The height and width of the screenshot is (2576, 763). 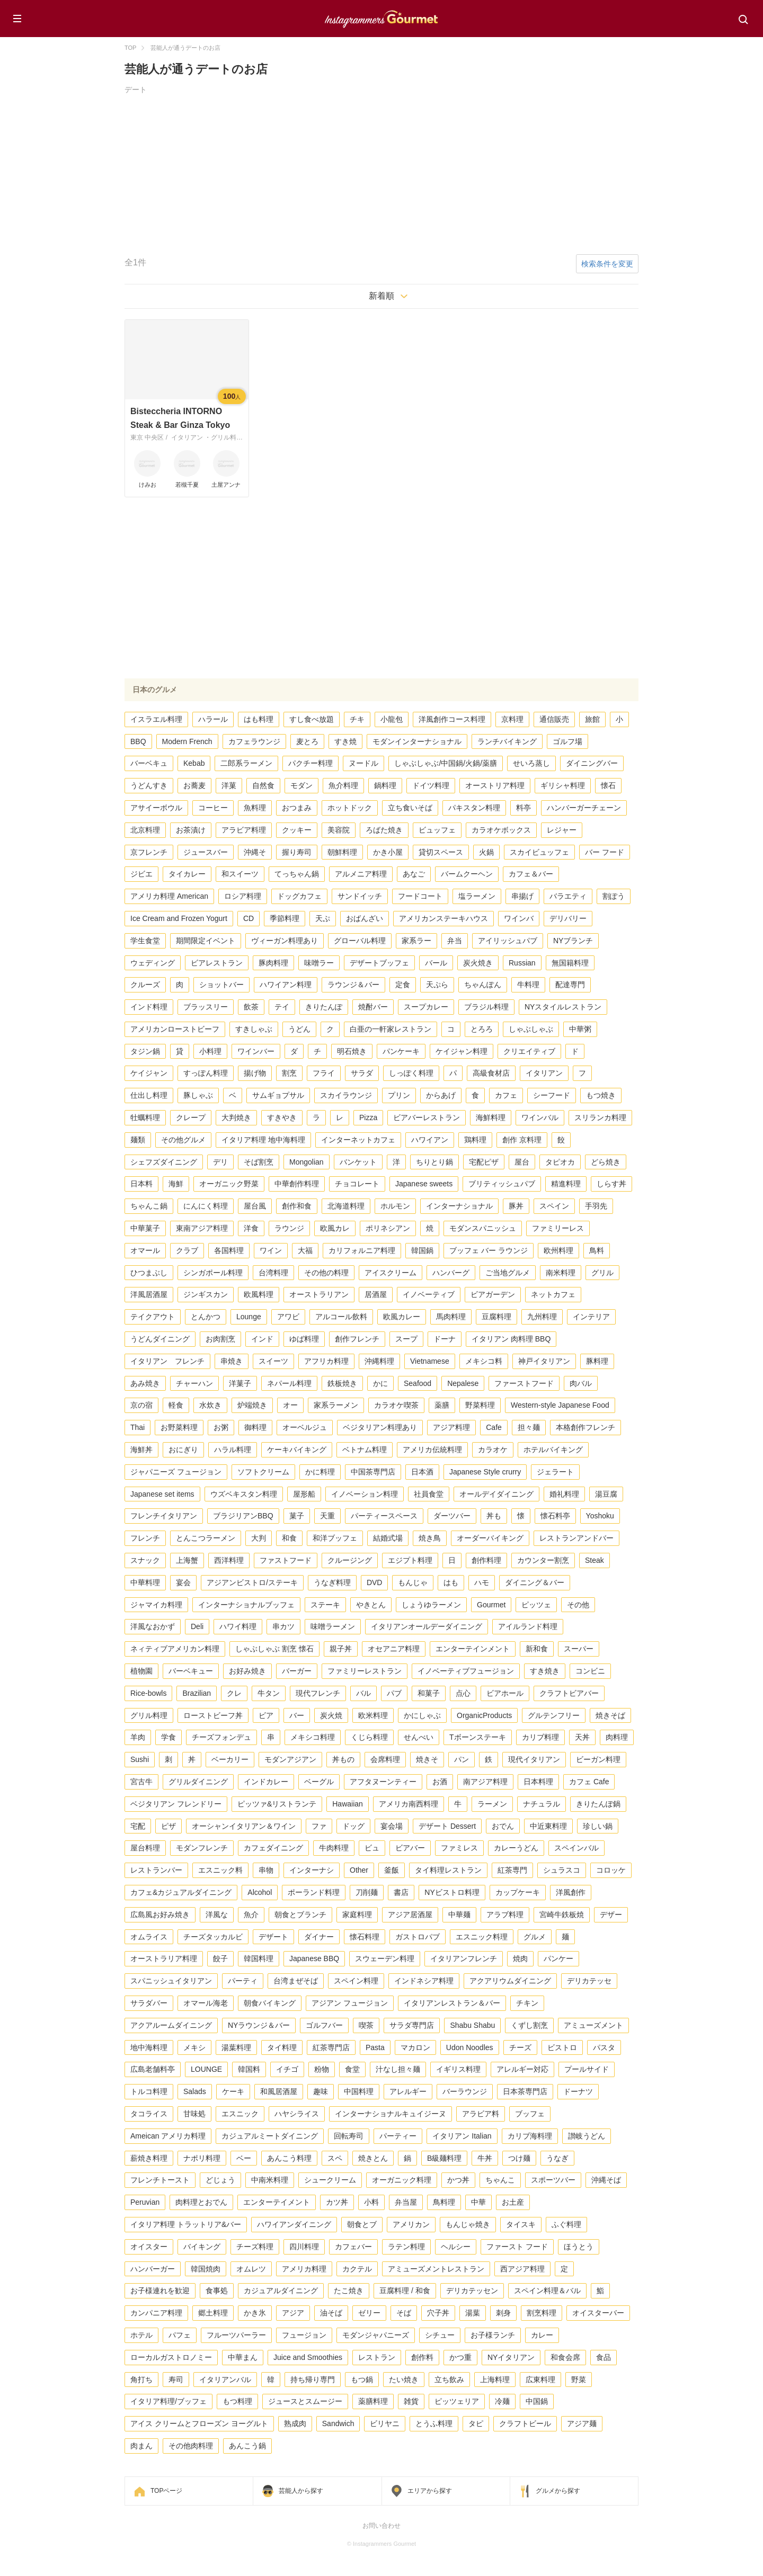 I want to click on 餃子, so click(x=220, y=1958).